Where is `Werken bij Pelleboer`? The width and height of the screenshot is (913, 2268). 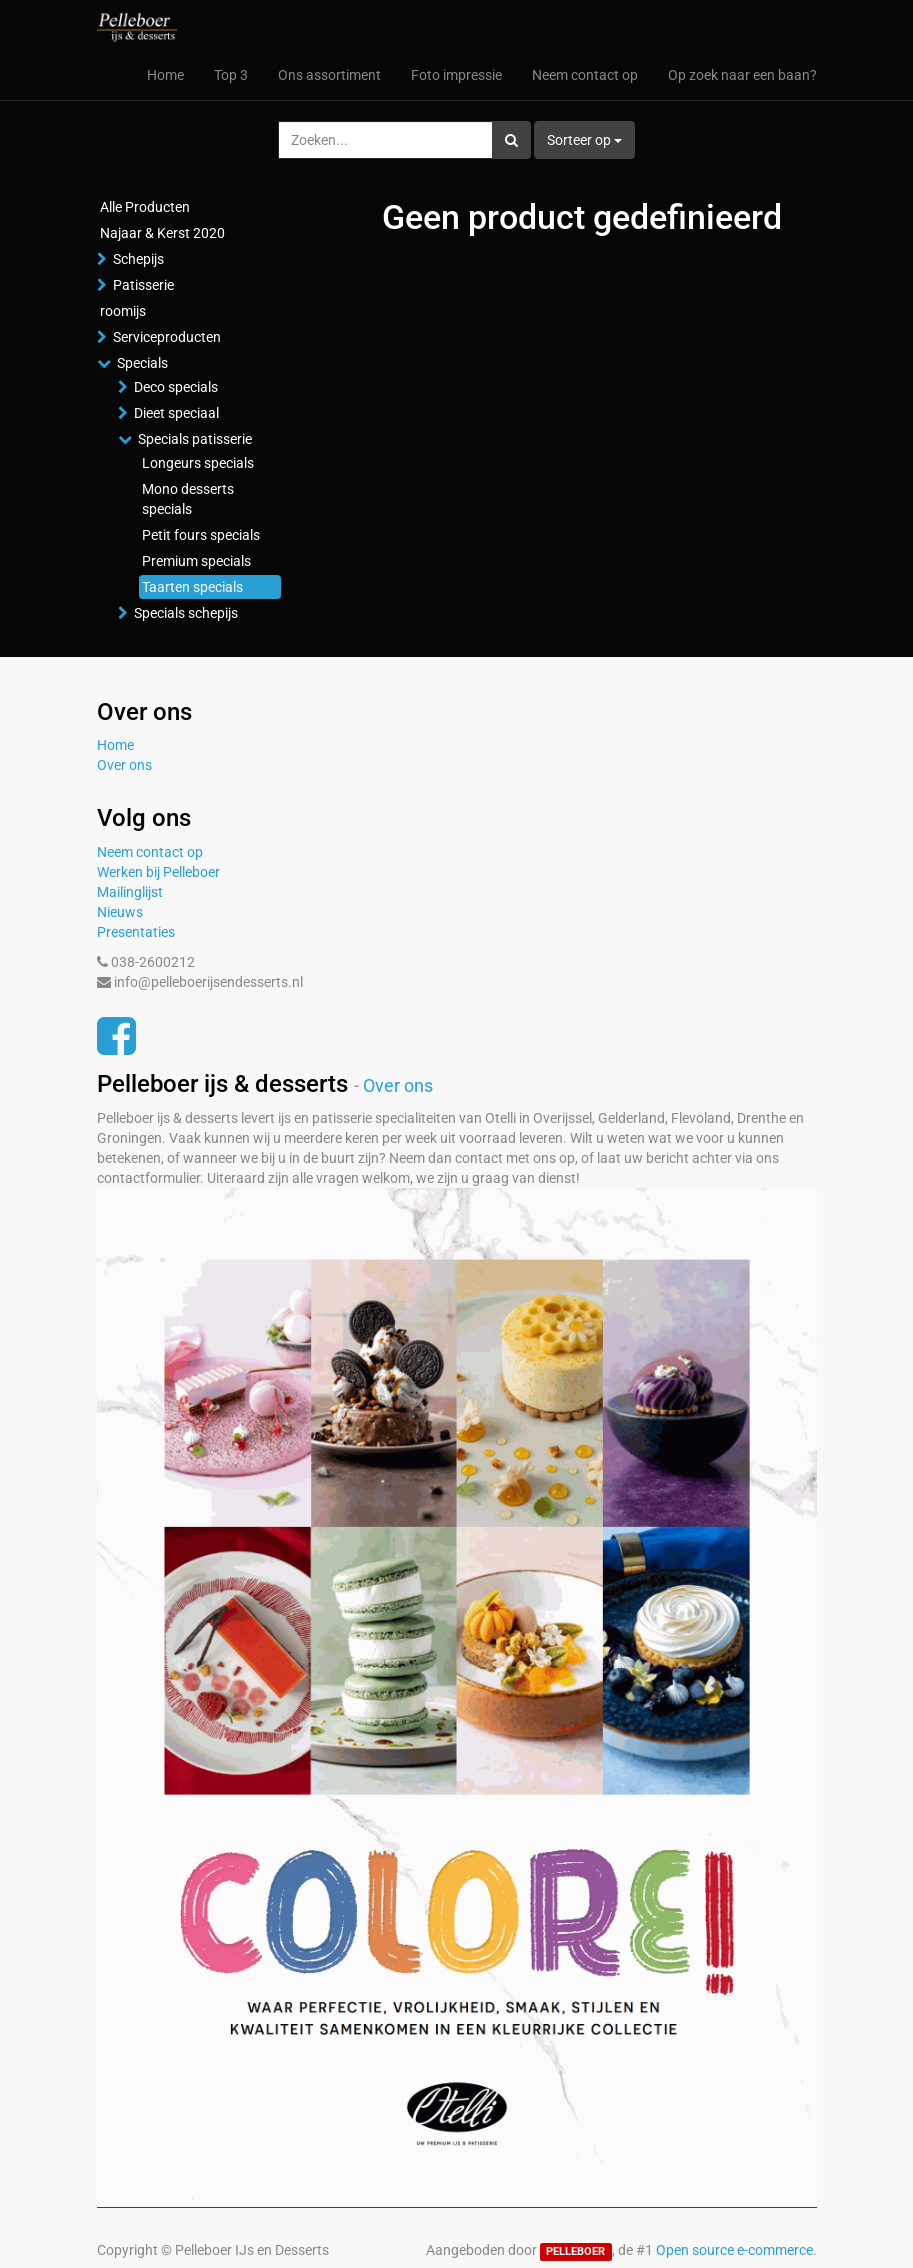 Werken bij Pelleboer is located at coordinates (158, 872).